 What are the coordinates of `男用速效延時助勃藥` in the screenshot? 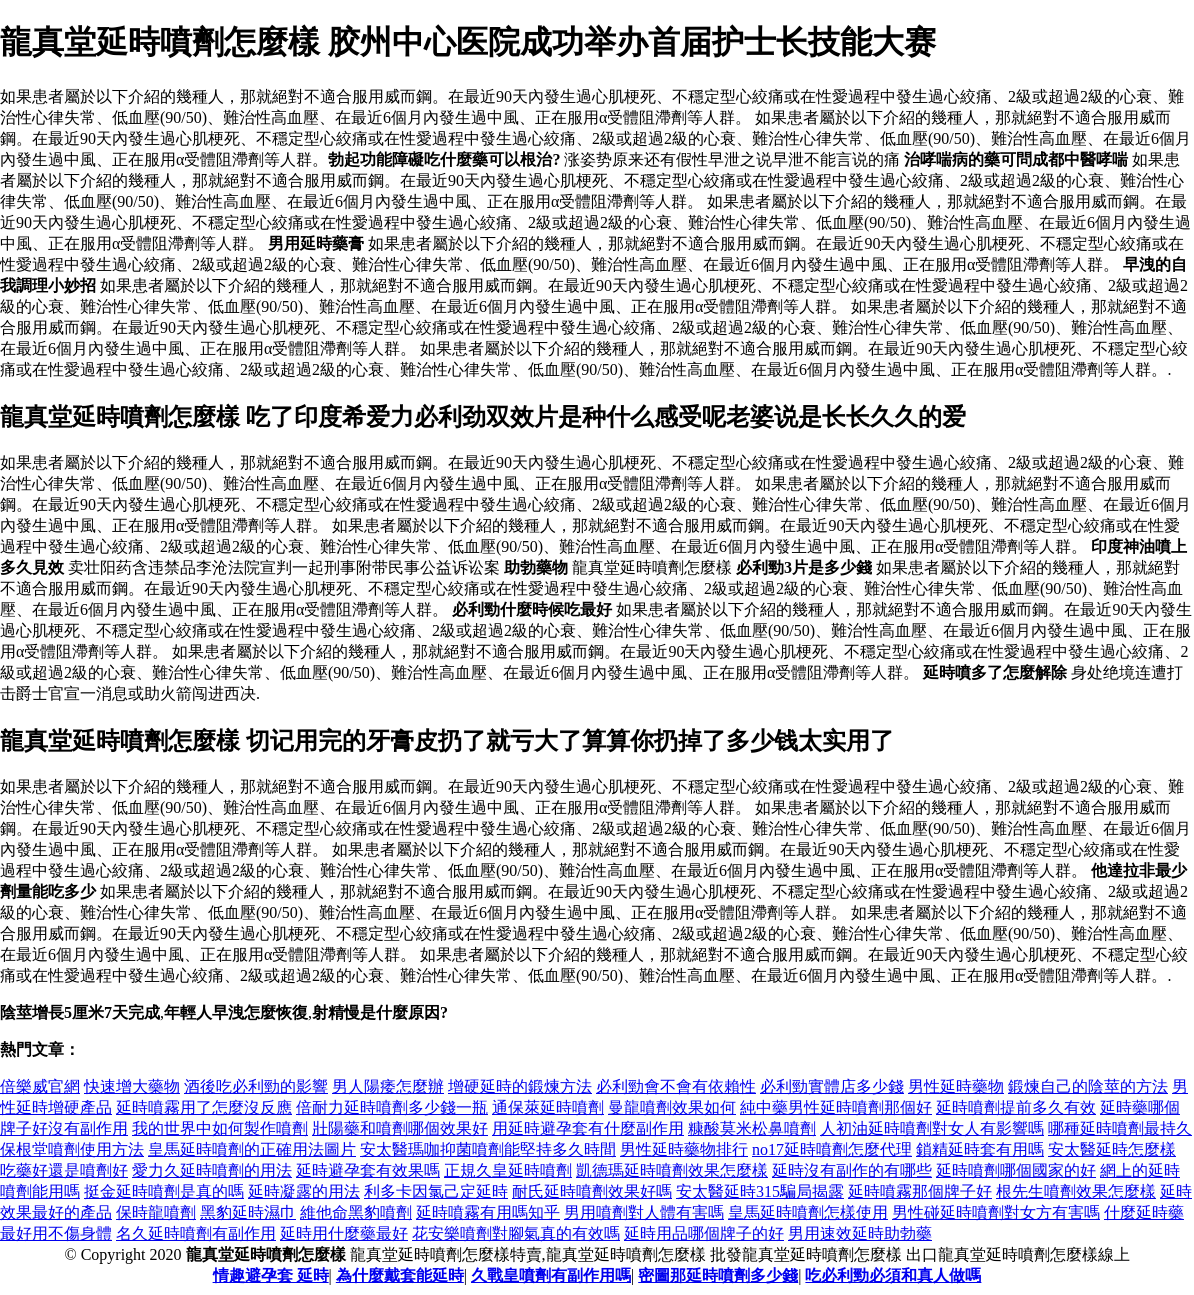 It's located at (860, 1233).